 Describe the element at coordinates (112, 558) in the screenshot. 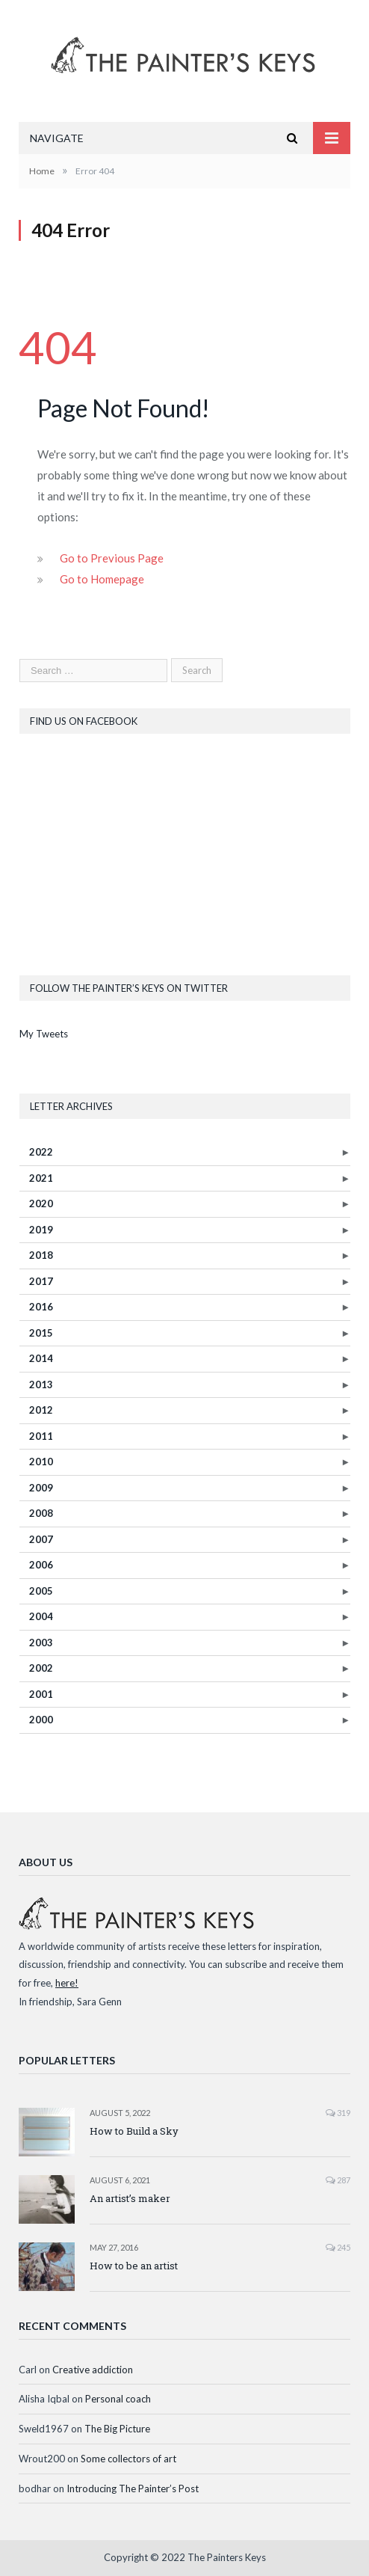

I see `Go to Previous Page` at that location.